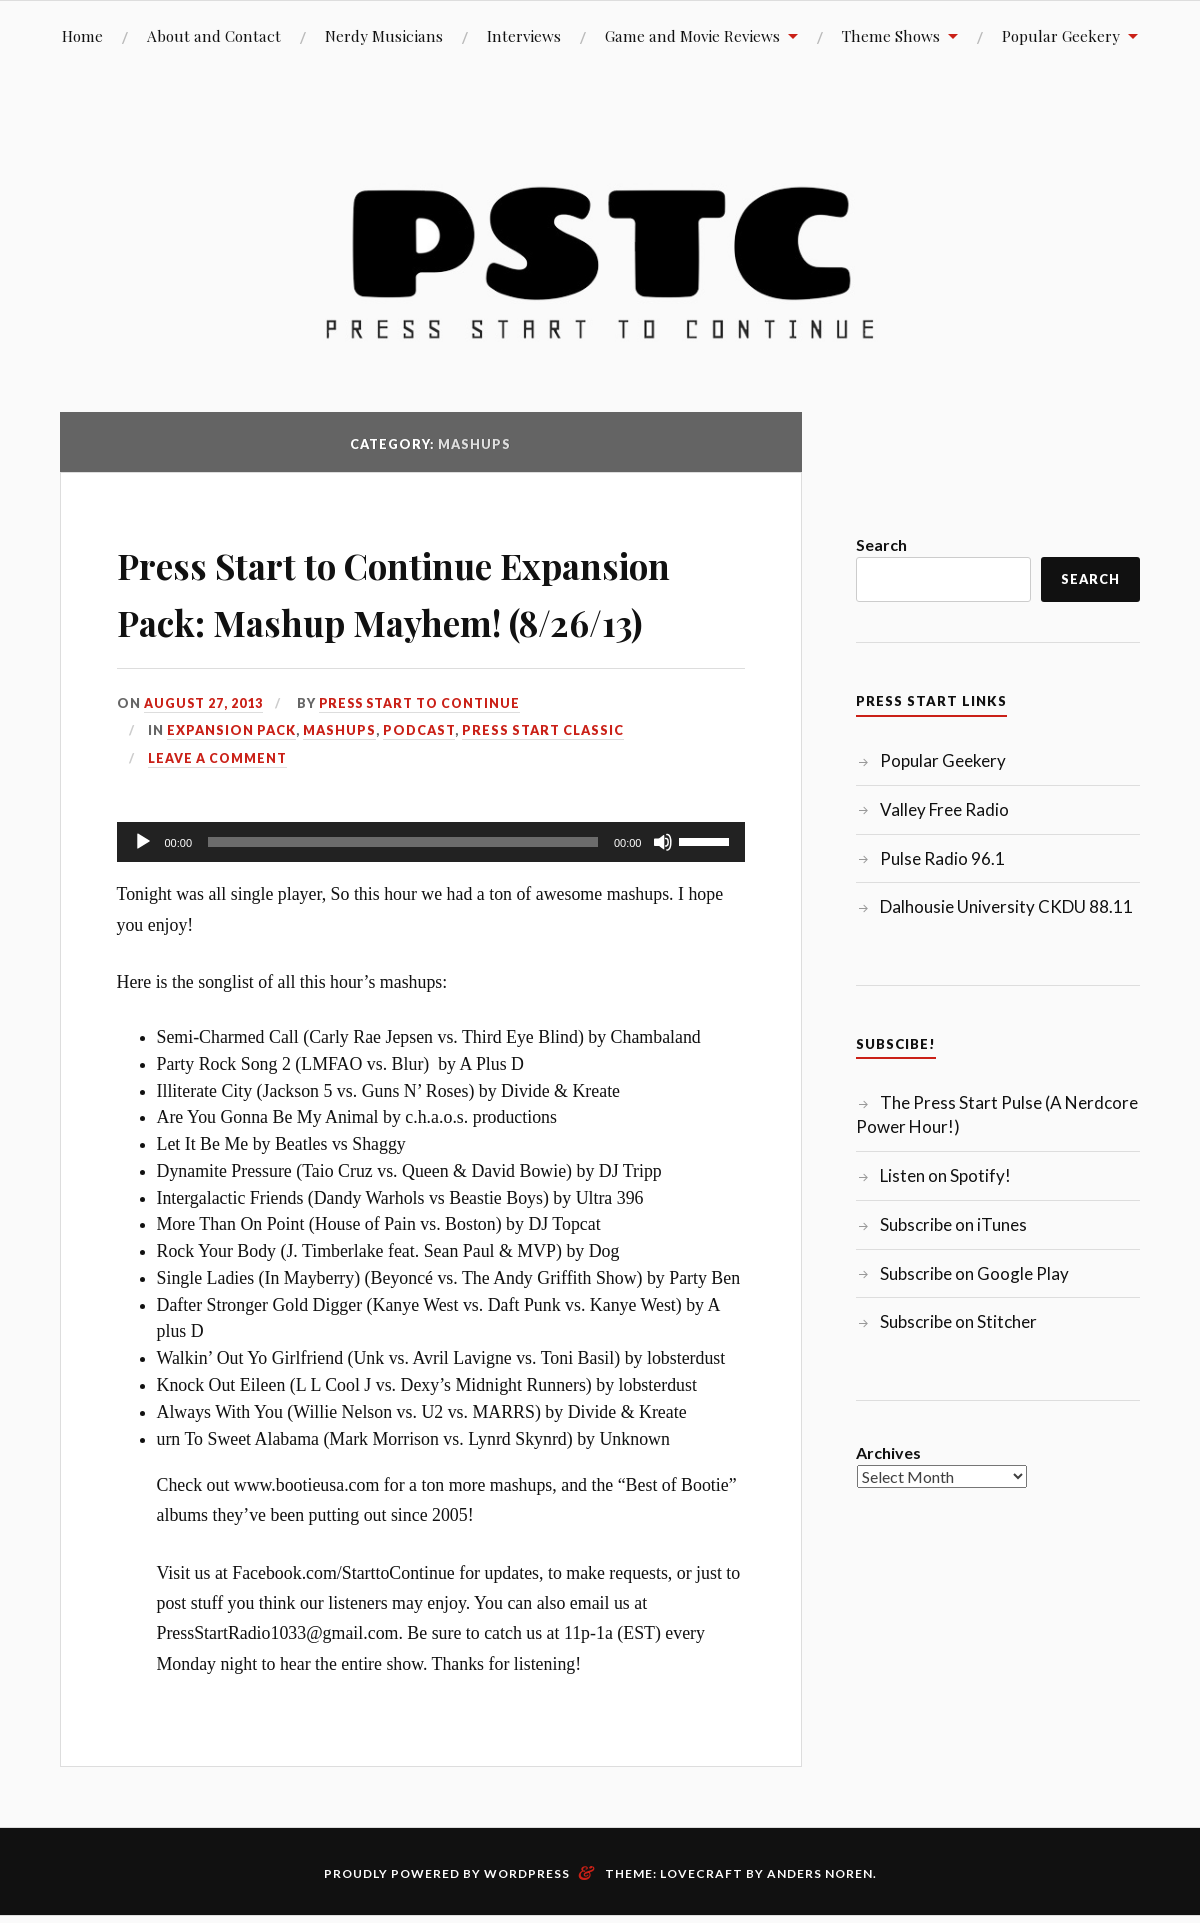 This screenshot has width=1200, height=1923. I want to click on Nerdy Musicians, so click(384, 35).